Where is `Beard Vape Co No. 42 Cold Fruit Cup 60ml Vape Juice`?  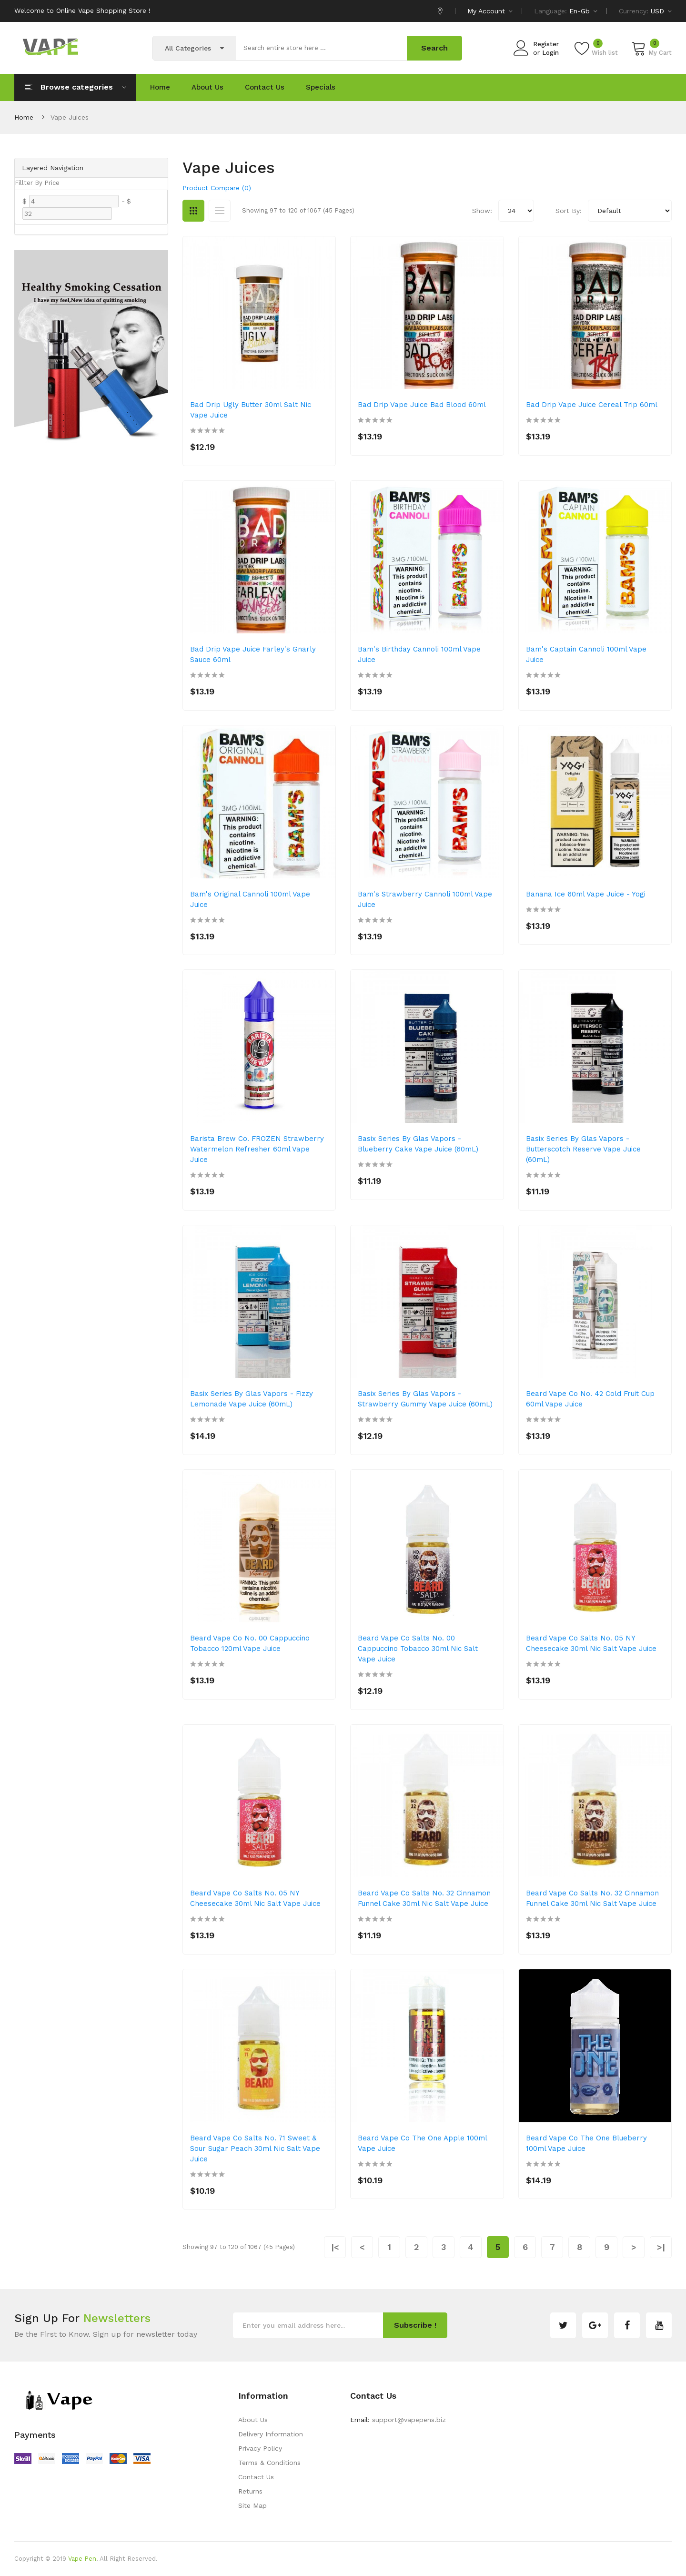 Beard Vape Co No. 42 Cold Fruit Cup 60ml Vape Juice is located at coordinates (590, 1398).